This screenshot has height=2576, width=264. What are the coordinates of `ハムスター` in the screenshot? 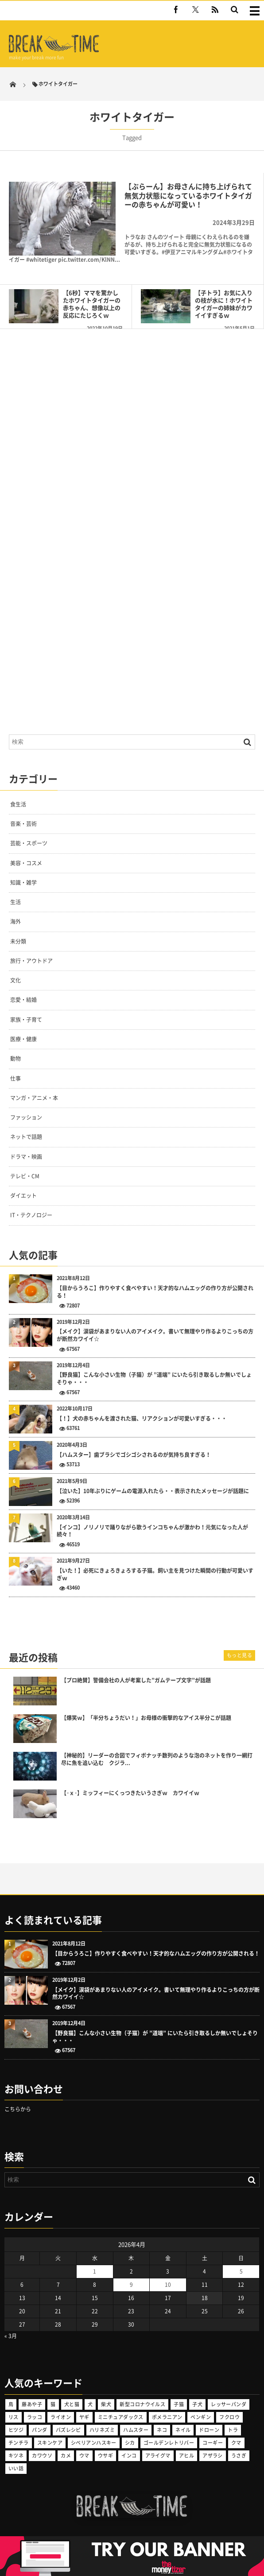 It's located at (135, 2430).